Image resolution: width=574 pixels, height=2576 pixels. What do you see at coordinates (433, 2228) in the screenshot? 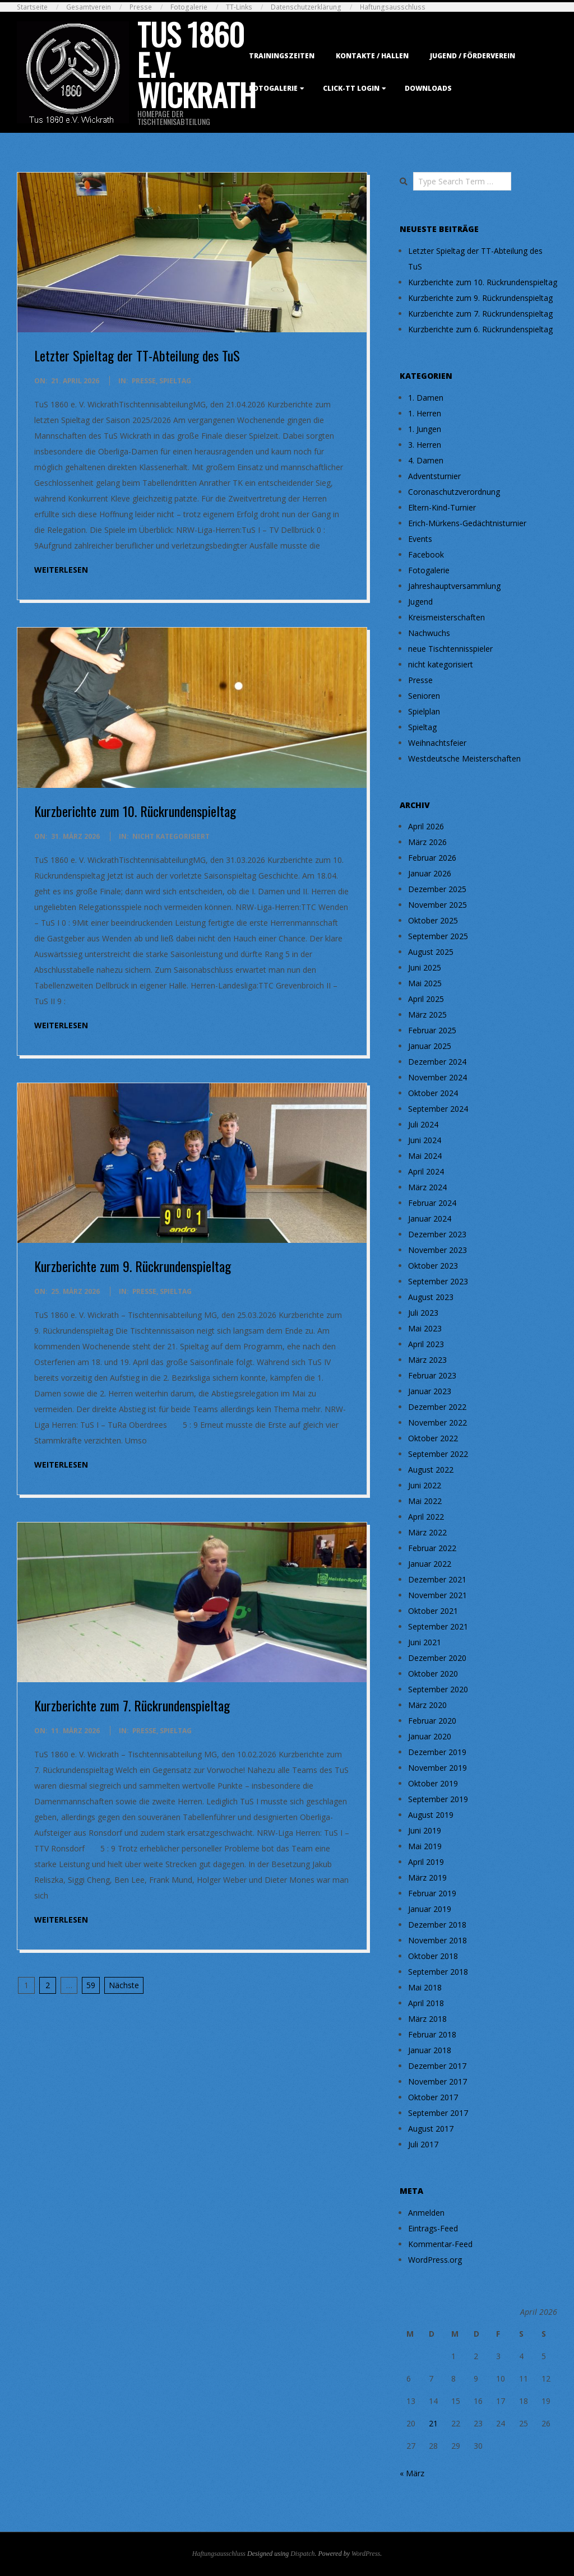
I see `Eintrags-Feed` at bounding box center [433, 2228].